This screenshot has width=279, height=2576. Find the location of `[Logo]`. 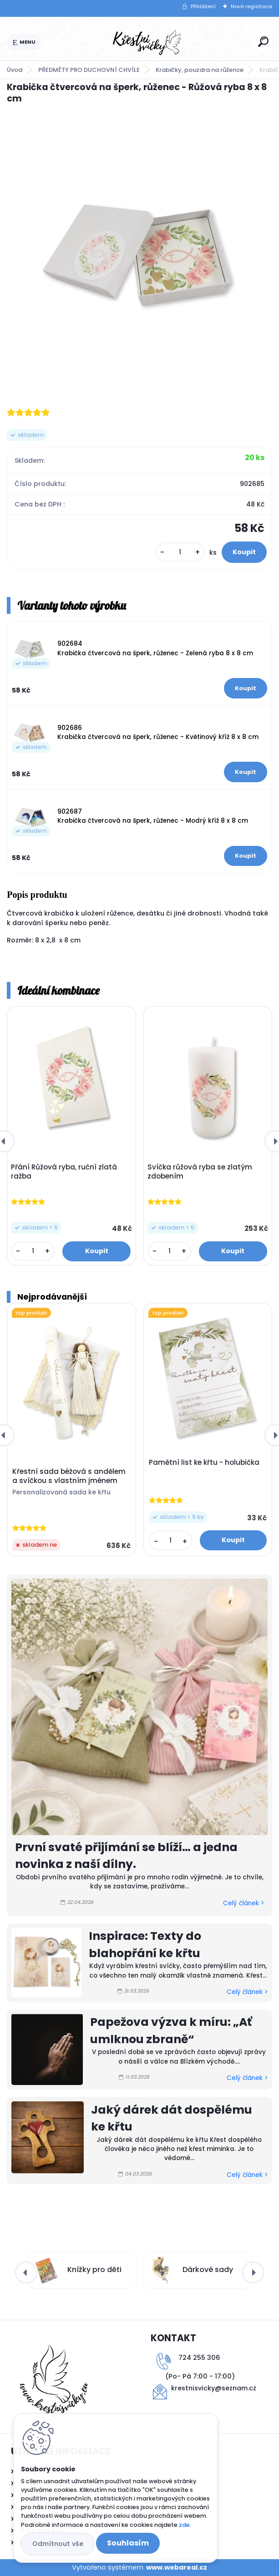

[Logo] is located at coordinates (148, 42).